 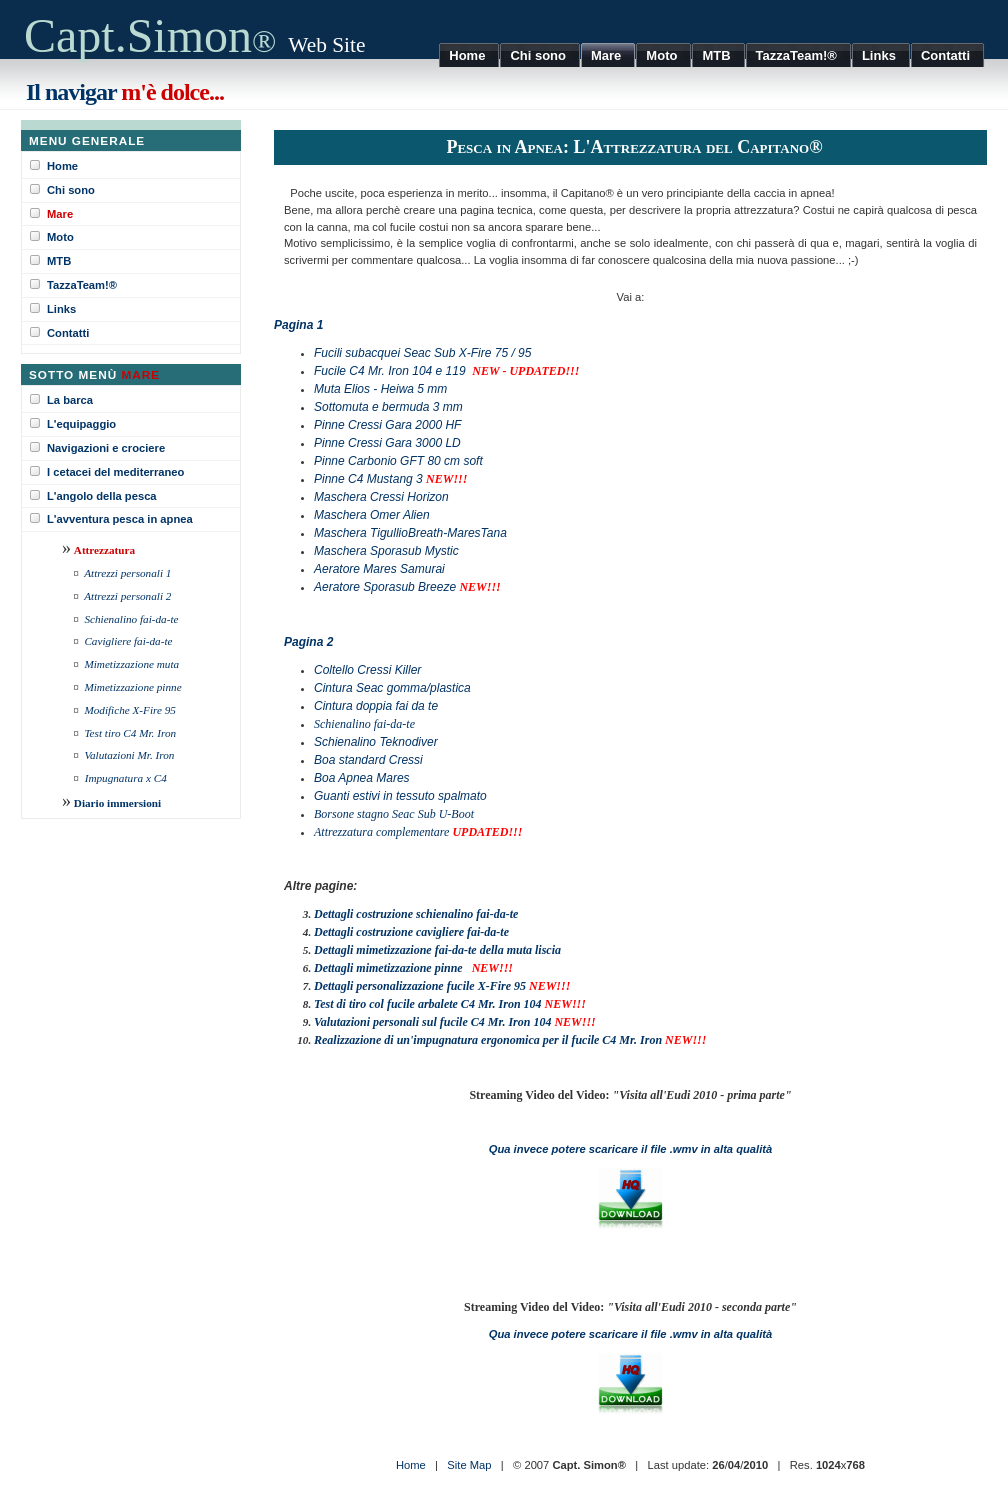 What do you see at coordinates (432, 1022) in the screenshot?
I see `Valutazioni personali sul fucile C4 Mr. Iron 104` at bounding box center [432, 1022].